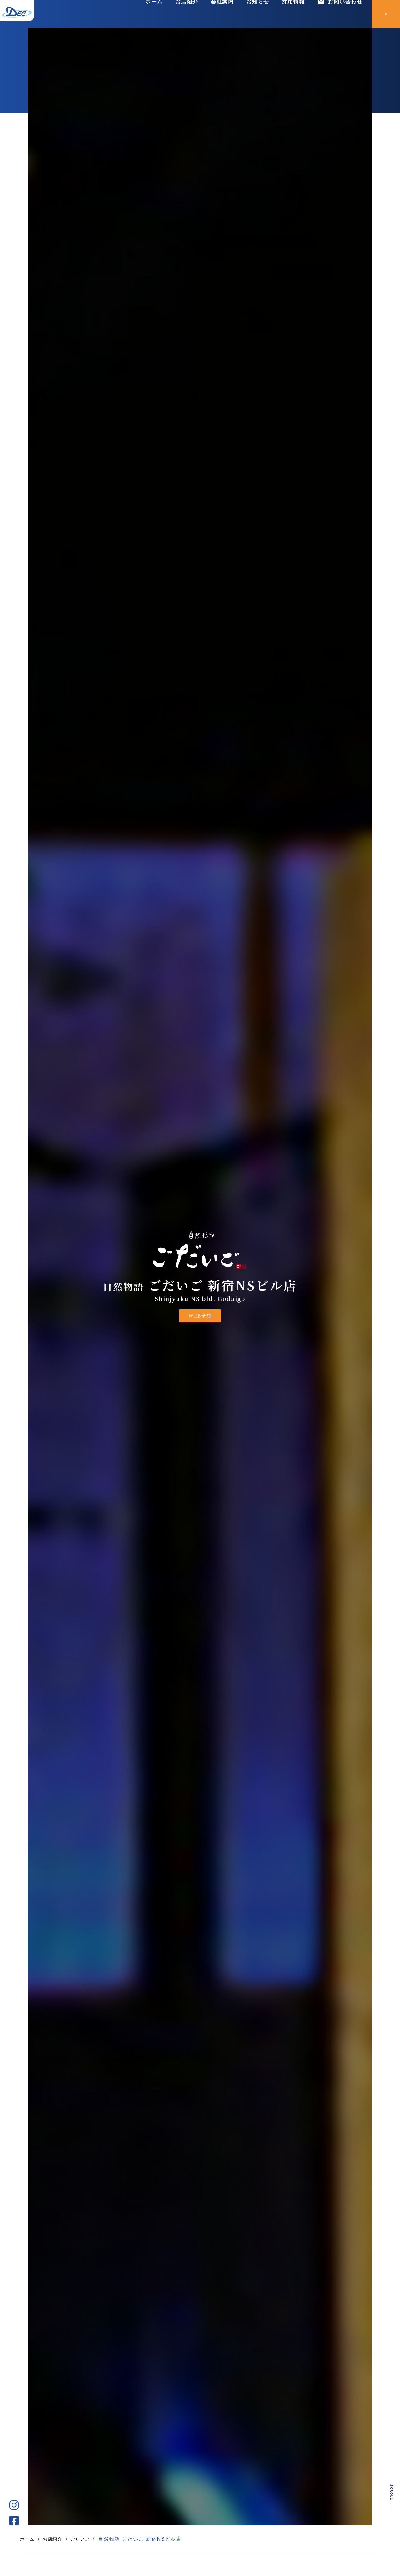 This screenshot has height=2576, width=400. I want to click on ごだいご, so click(86, 2539).